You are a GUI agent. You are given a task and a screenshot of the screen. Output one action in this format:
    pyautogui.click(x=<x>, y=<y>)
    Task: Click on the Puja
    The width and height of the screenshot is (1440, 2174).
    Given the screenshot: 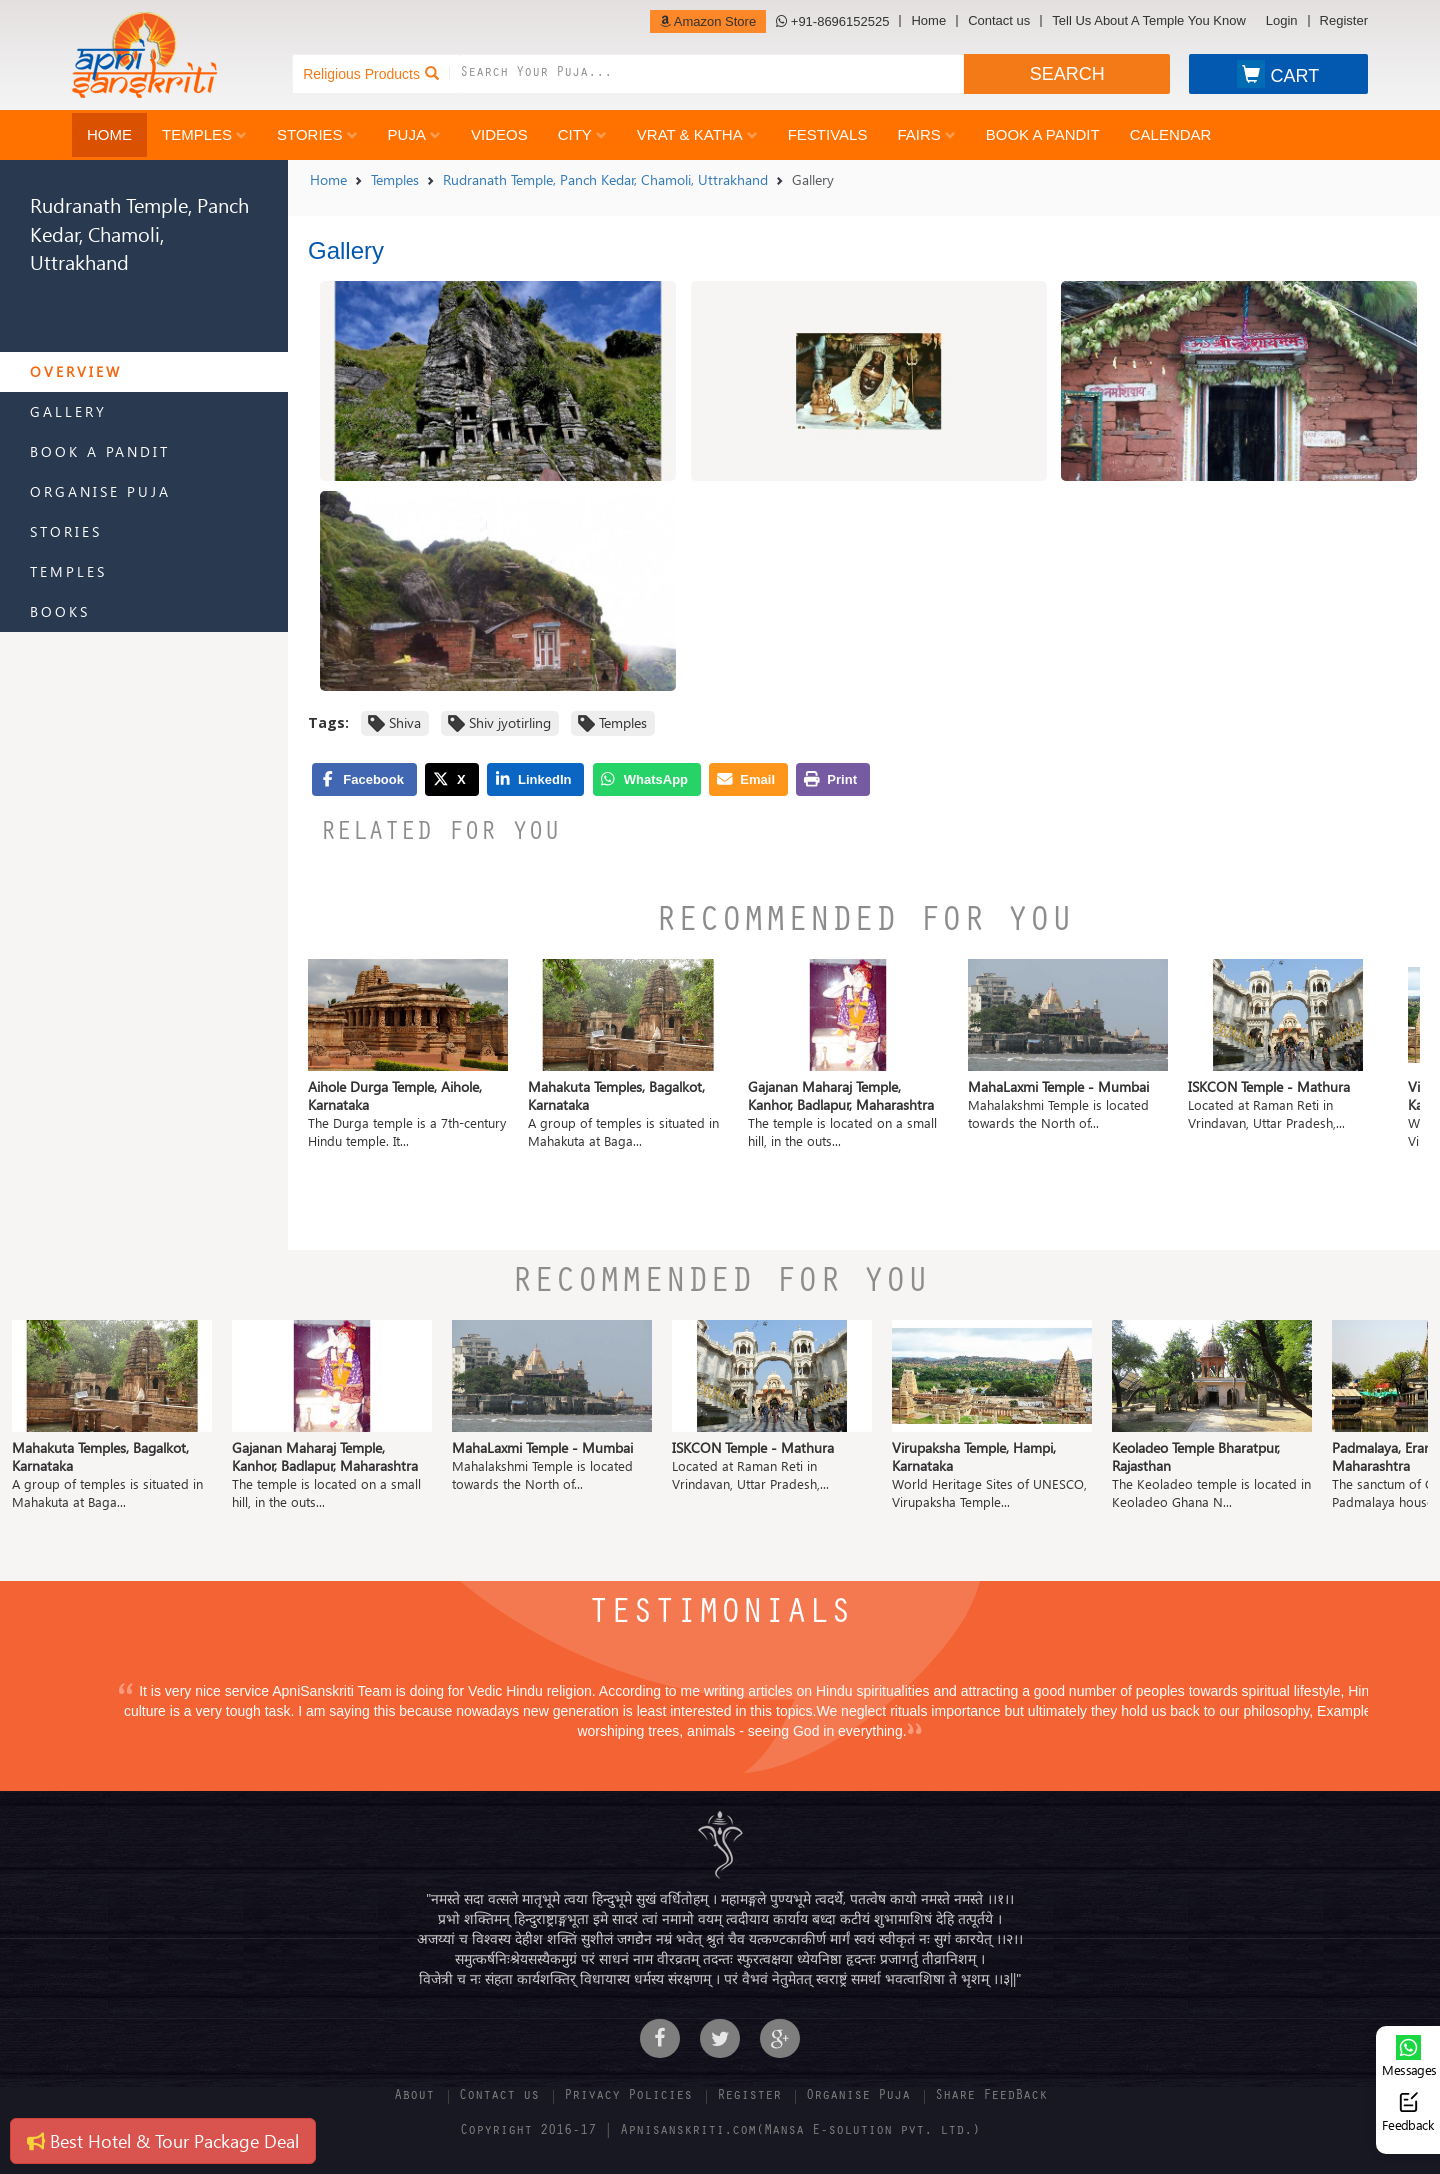 What is the action you would take?
    pyautogui.click(x=414, y=134)
    